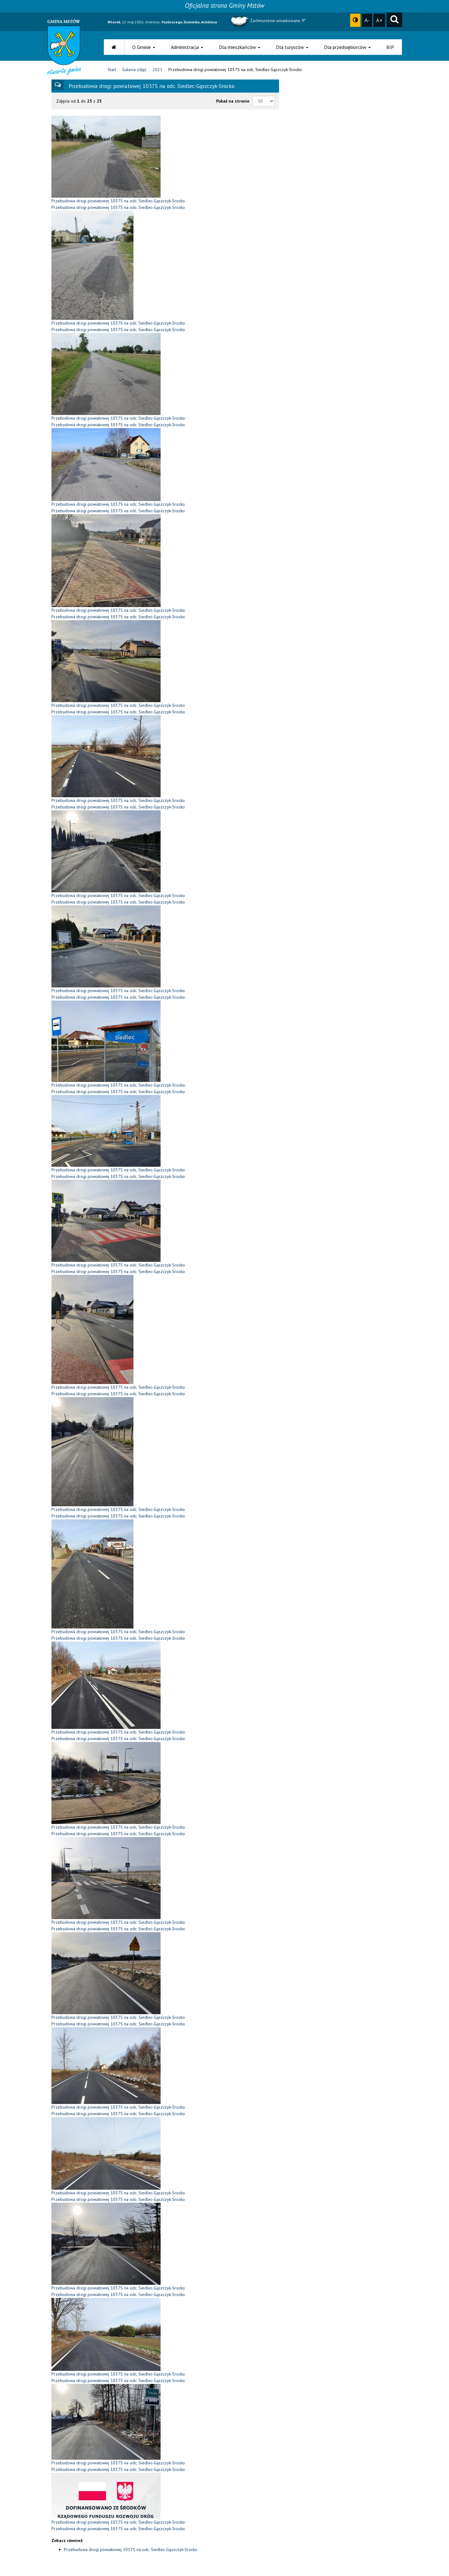  I want to click on A+, so click(379, 20).